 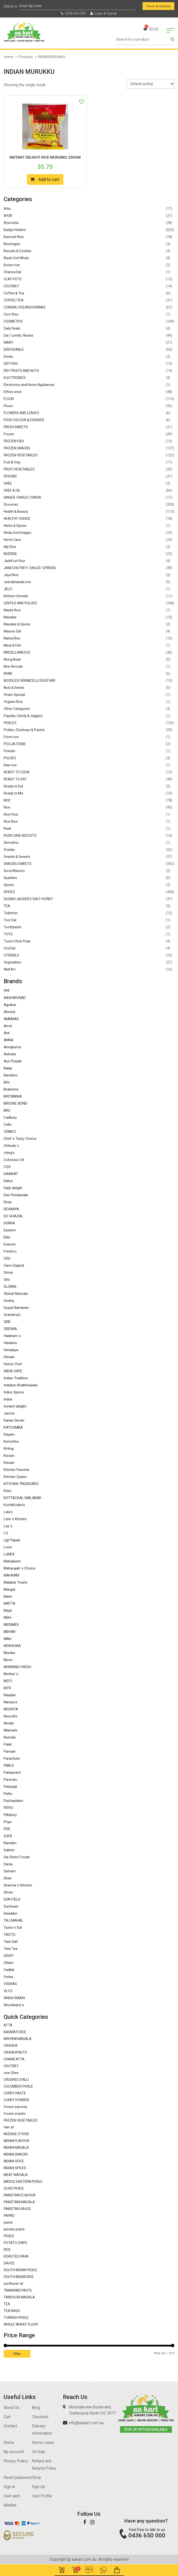 What do you see at coordinates (16, 427) in the screenshot?
I see `FRESH SWEETS` at bounding box center [16, 427].